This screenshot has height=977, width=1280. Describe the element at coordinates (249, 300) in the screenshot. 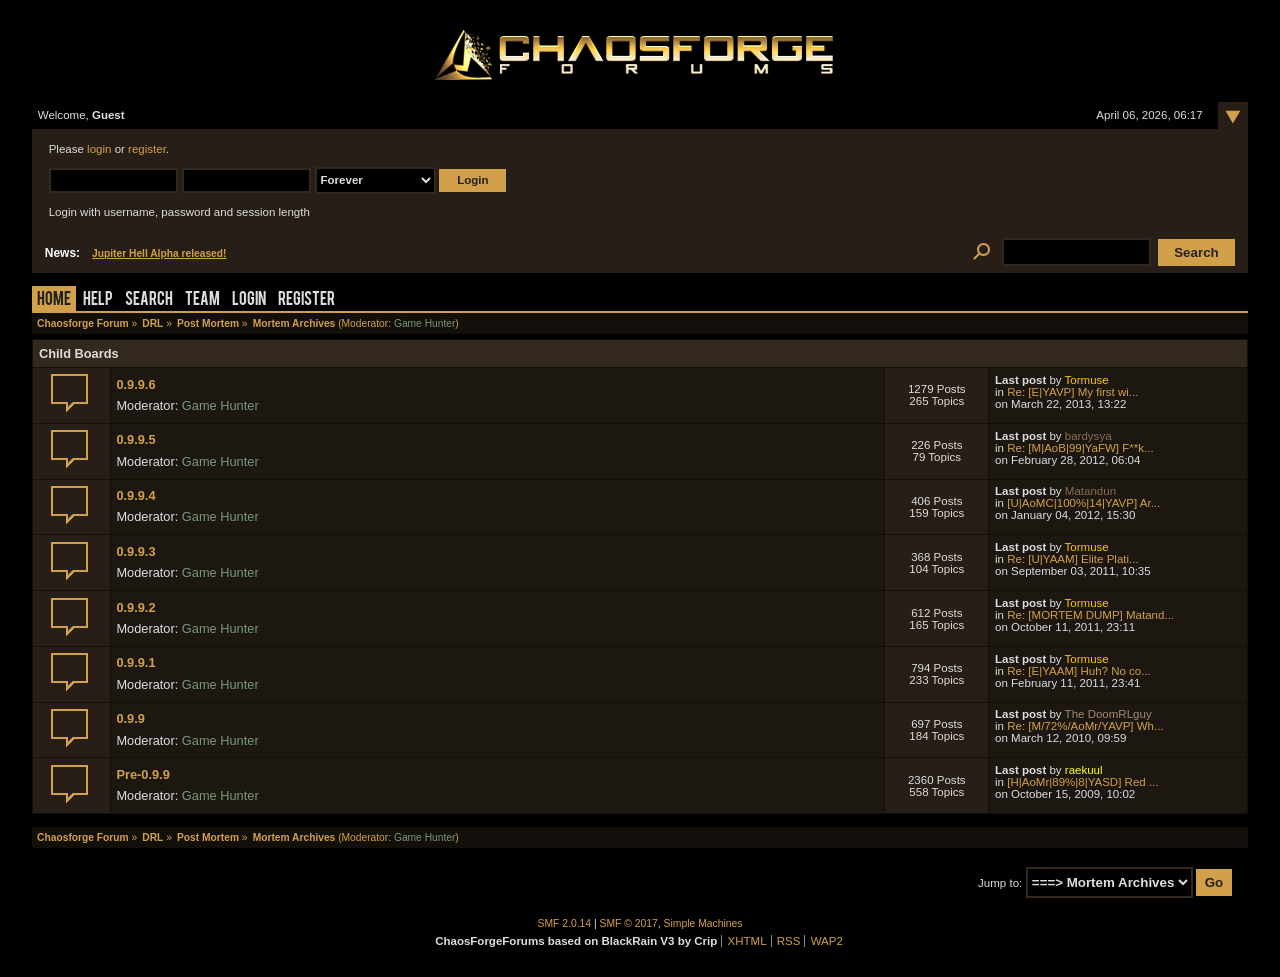

I see `Login` at that location.